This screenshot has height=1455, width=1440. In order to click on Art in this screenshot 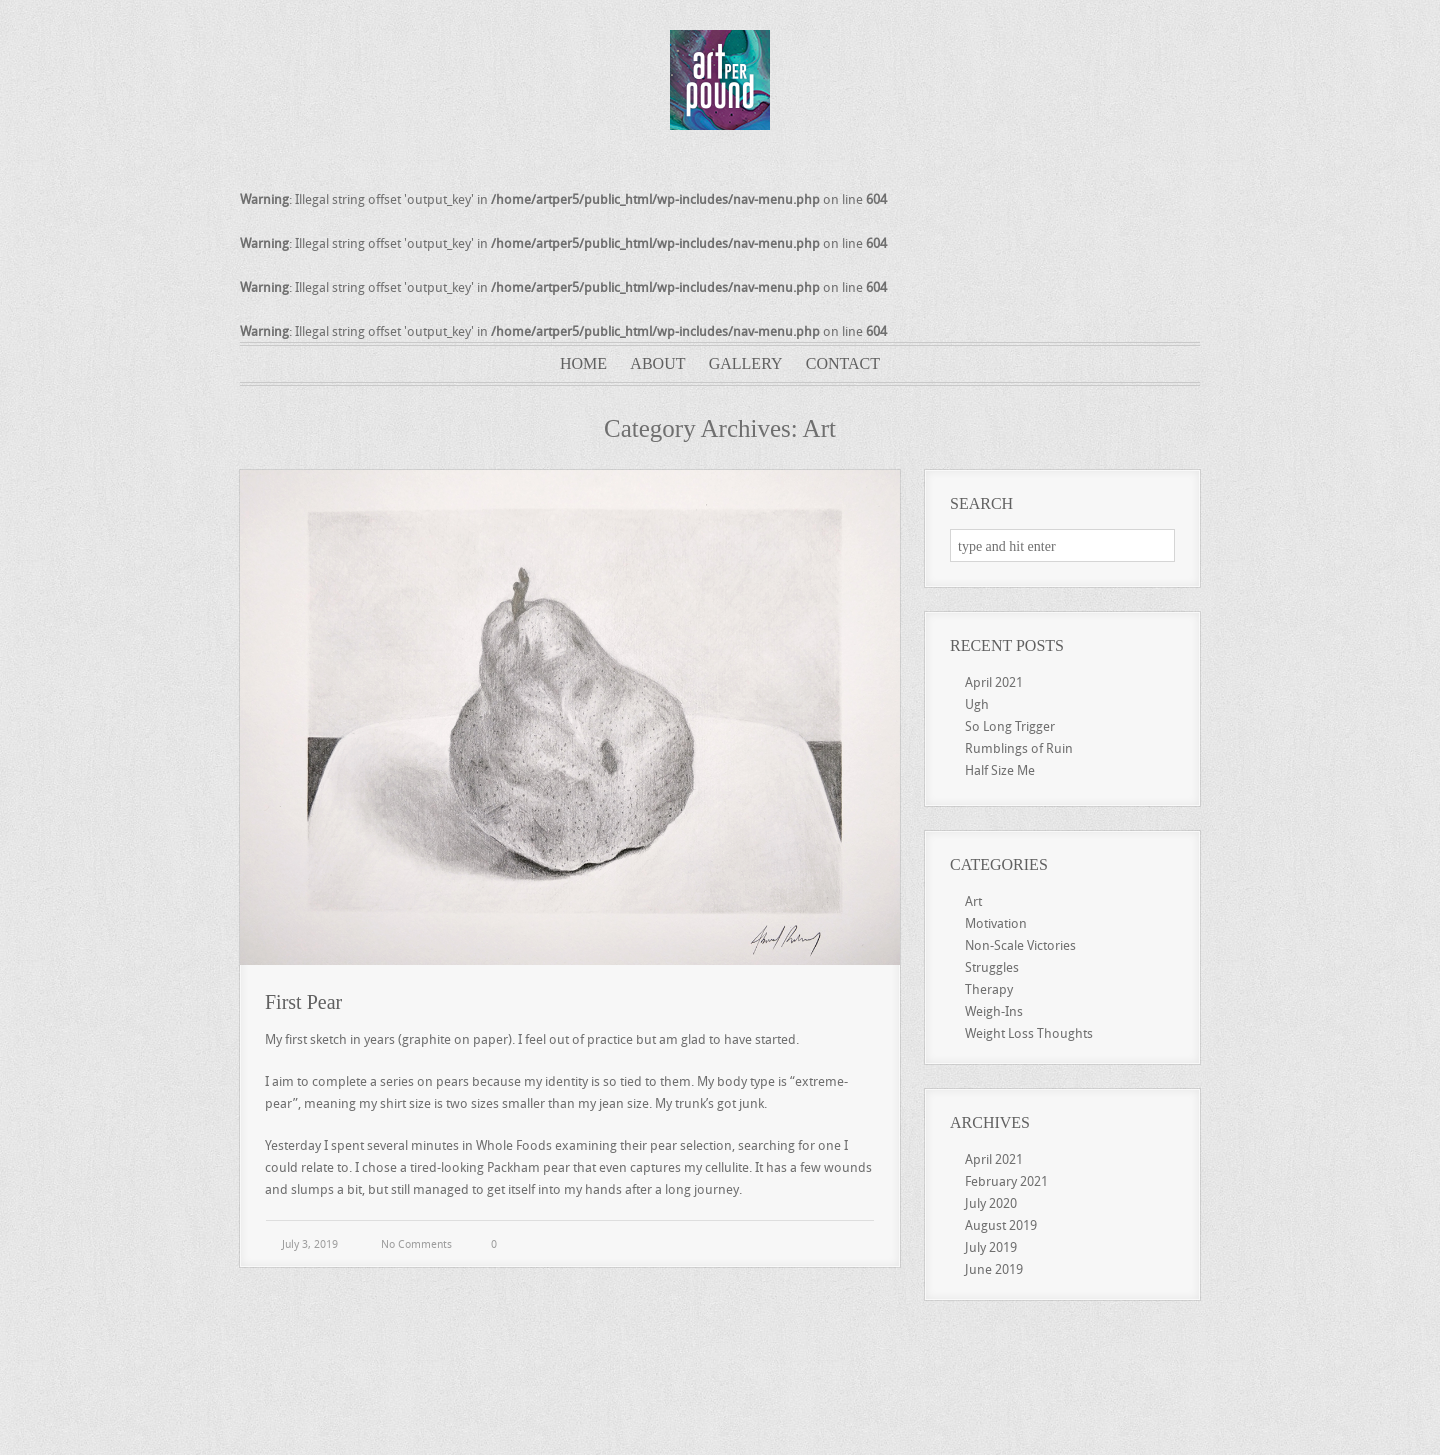, I will do `click(973, 901)`.